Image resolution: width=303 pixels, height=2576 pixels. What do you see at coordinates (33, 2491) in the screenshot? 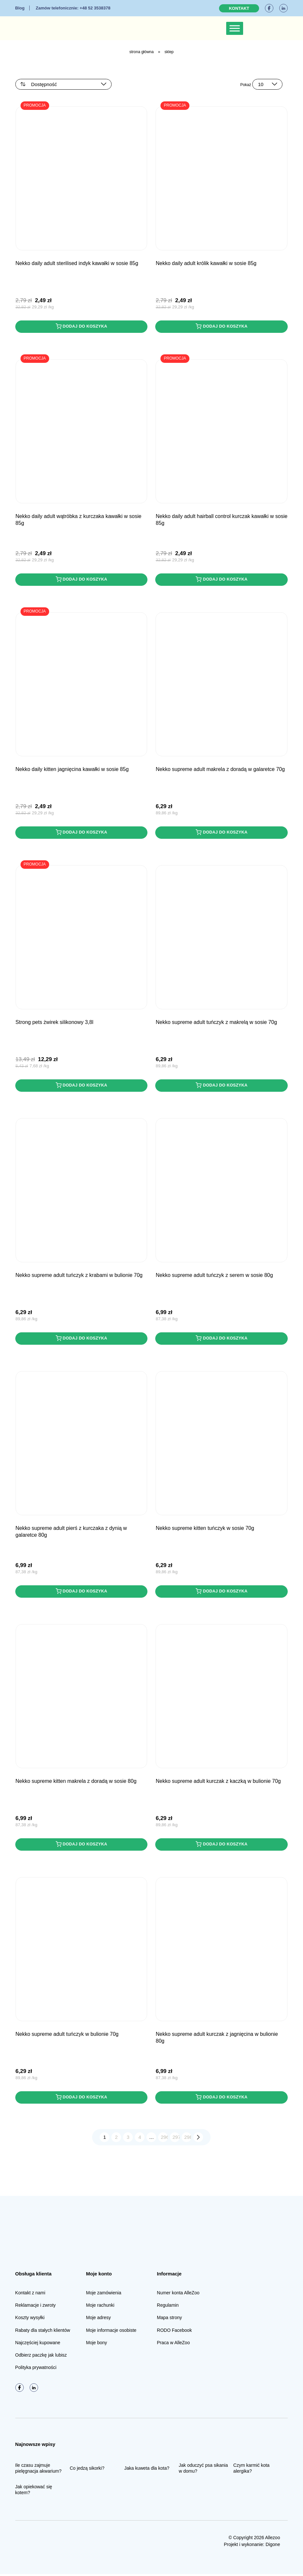
I see `Jak opiekować się kotem?` at bounding box center [33, 2491].